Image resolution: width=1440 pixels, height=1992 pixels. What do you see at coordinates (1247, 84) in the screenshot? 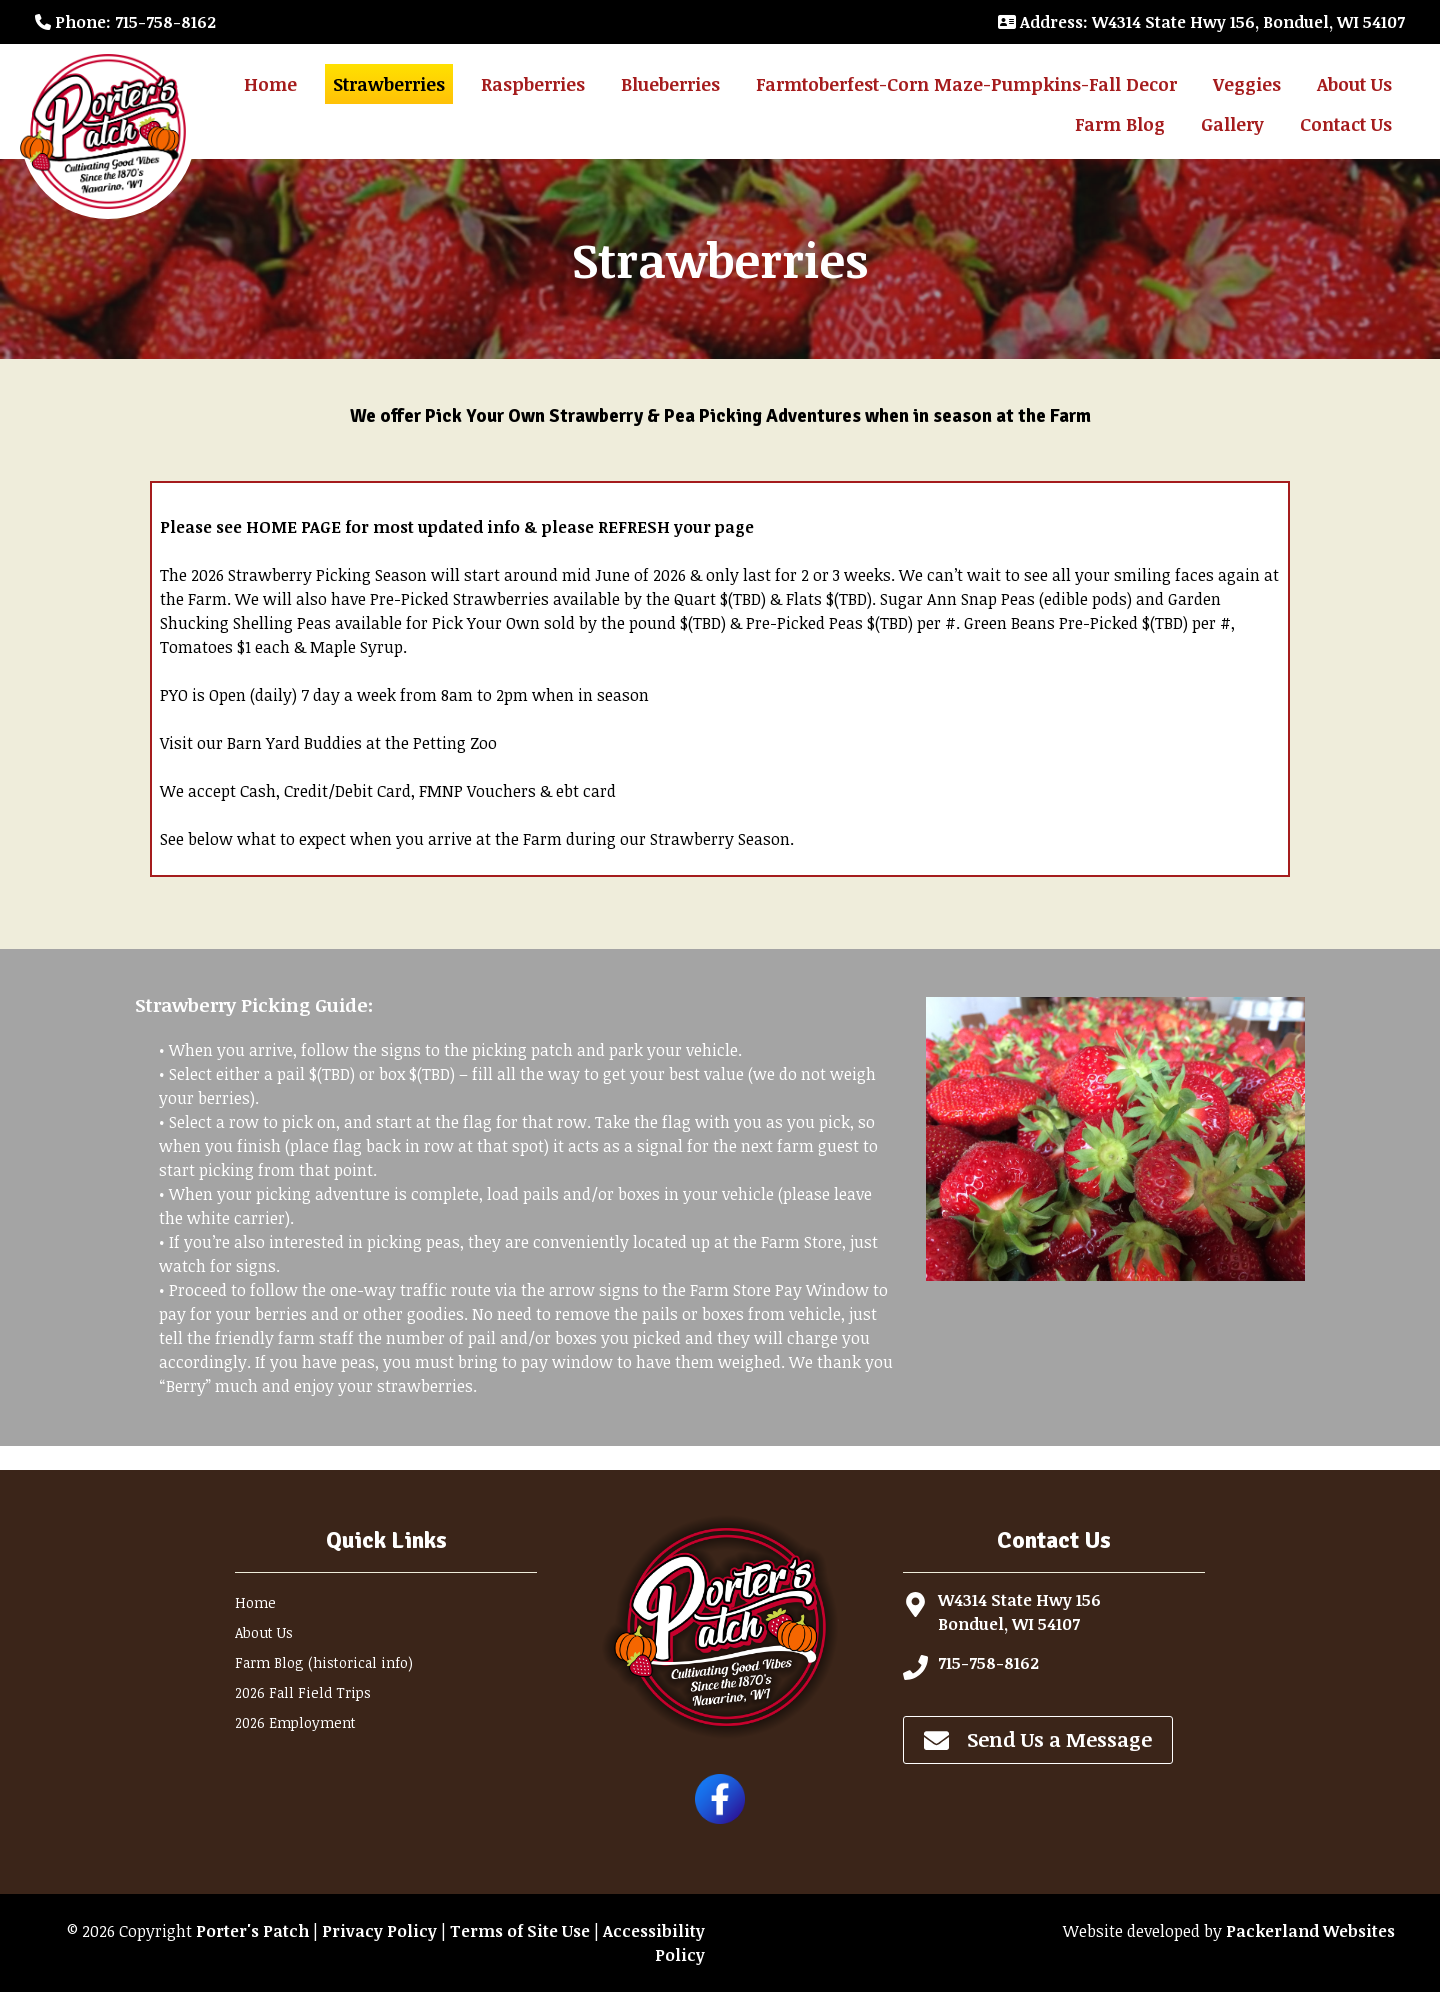
I see `Veggies` at bounding box center [1247, 84].